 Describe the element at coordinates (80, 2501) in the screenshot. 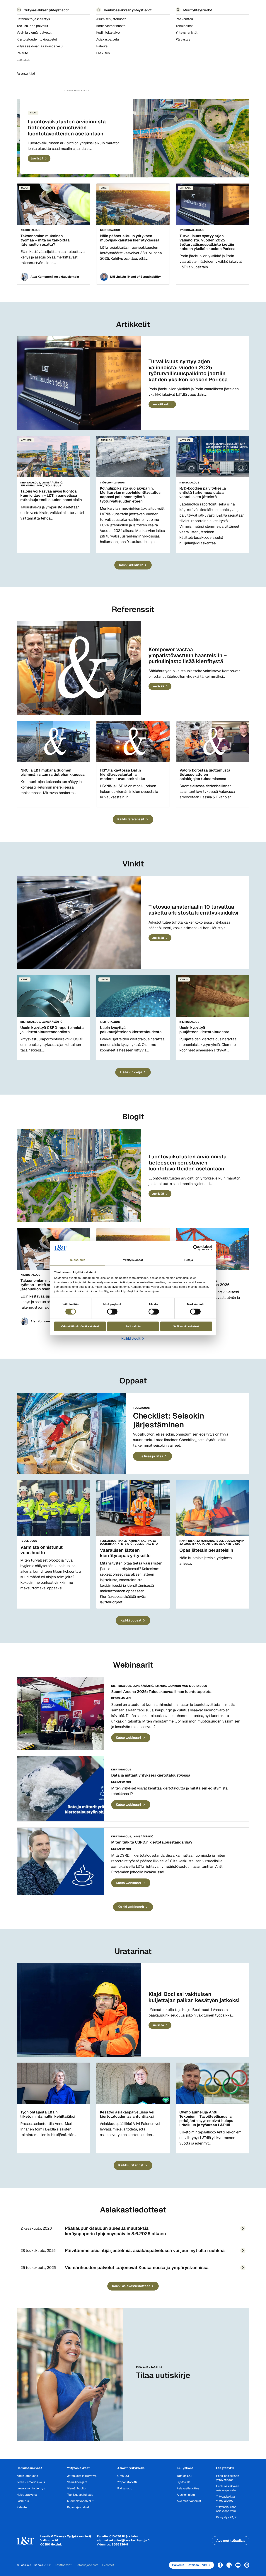

I see `Kuormalavapalvelut` at that location.